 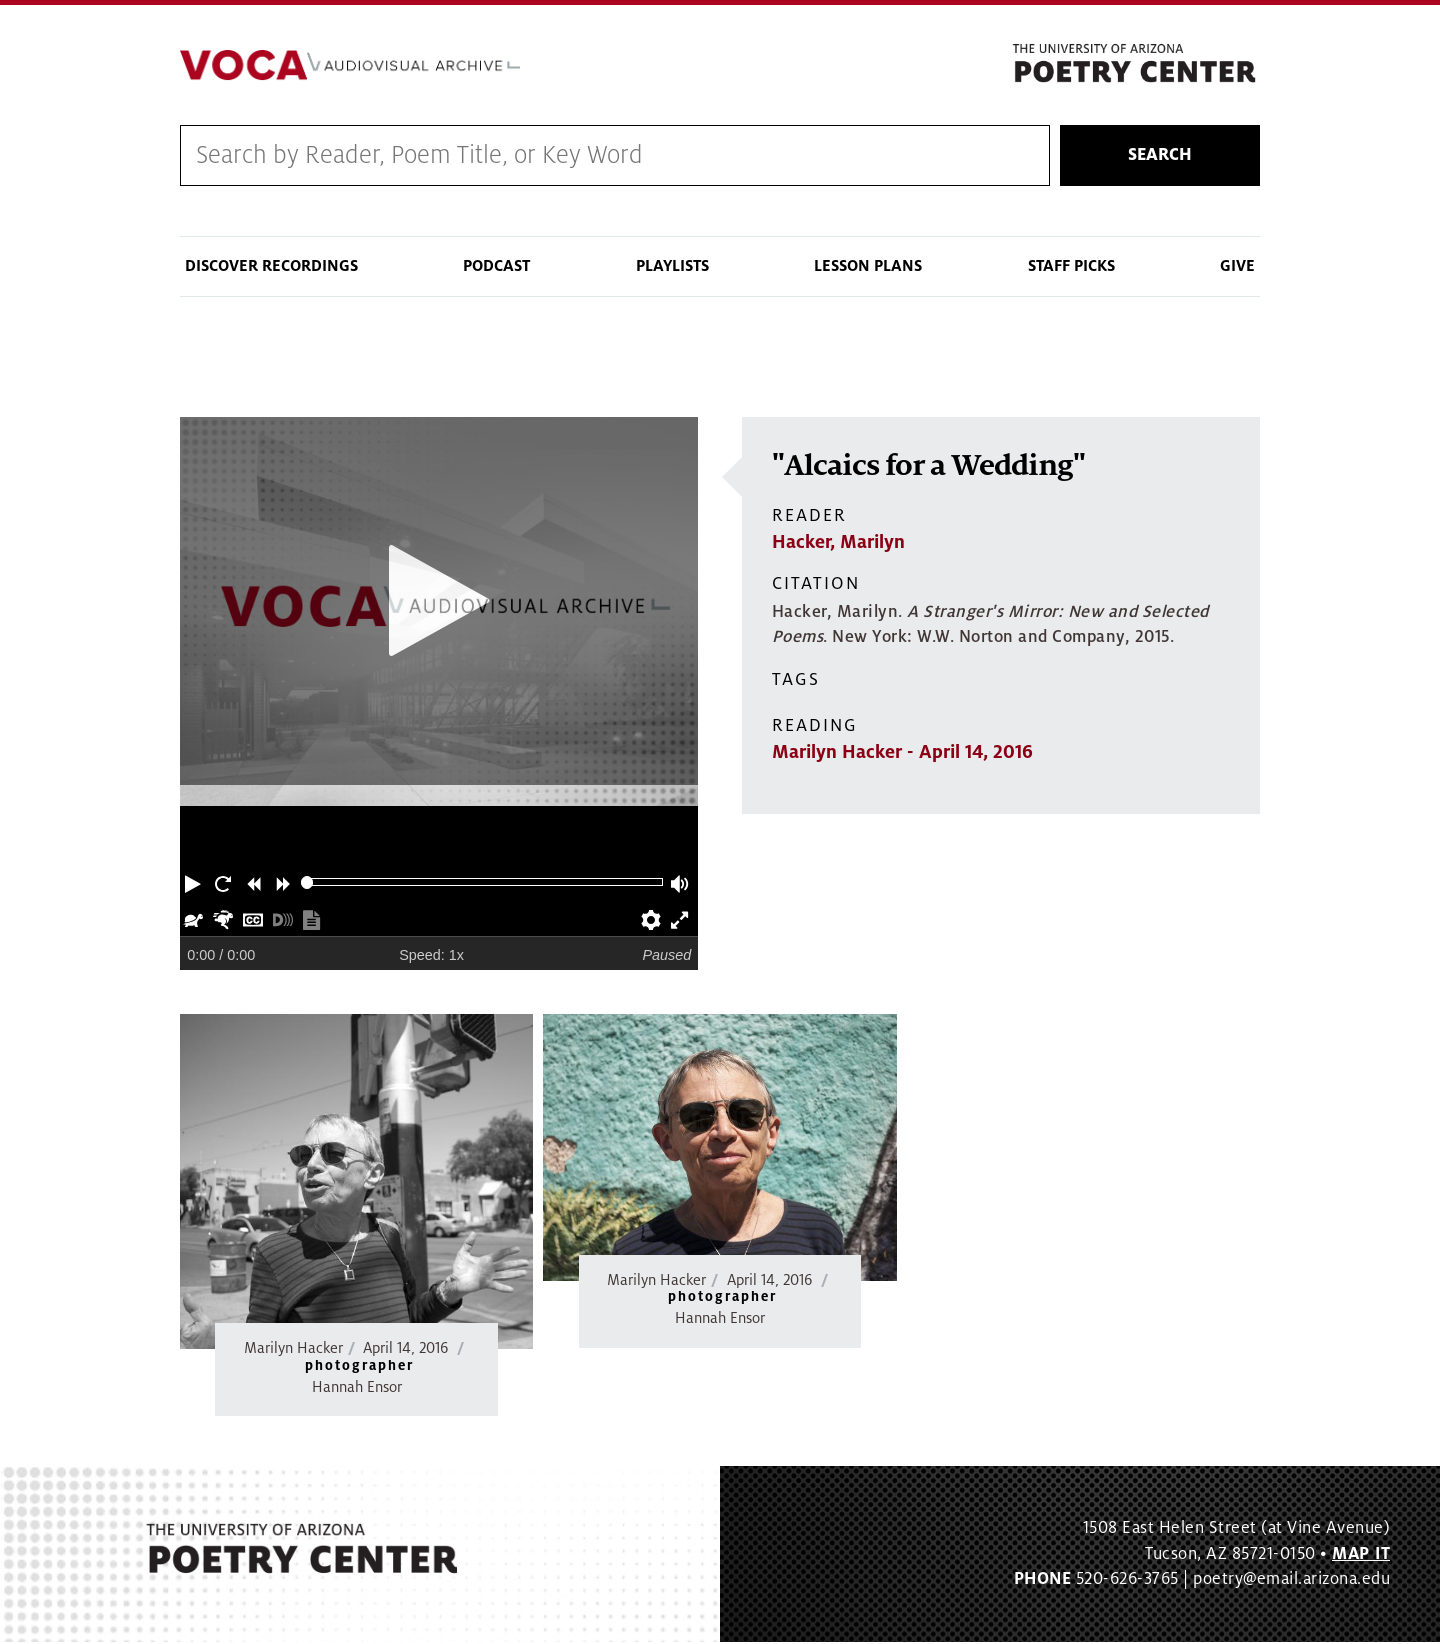 I want to click on Marilyn Hacker - April 14, 2016, so click(x=902, y=754).